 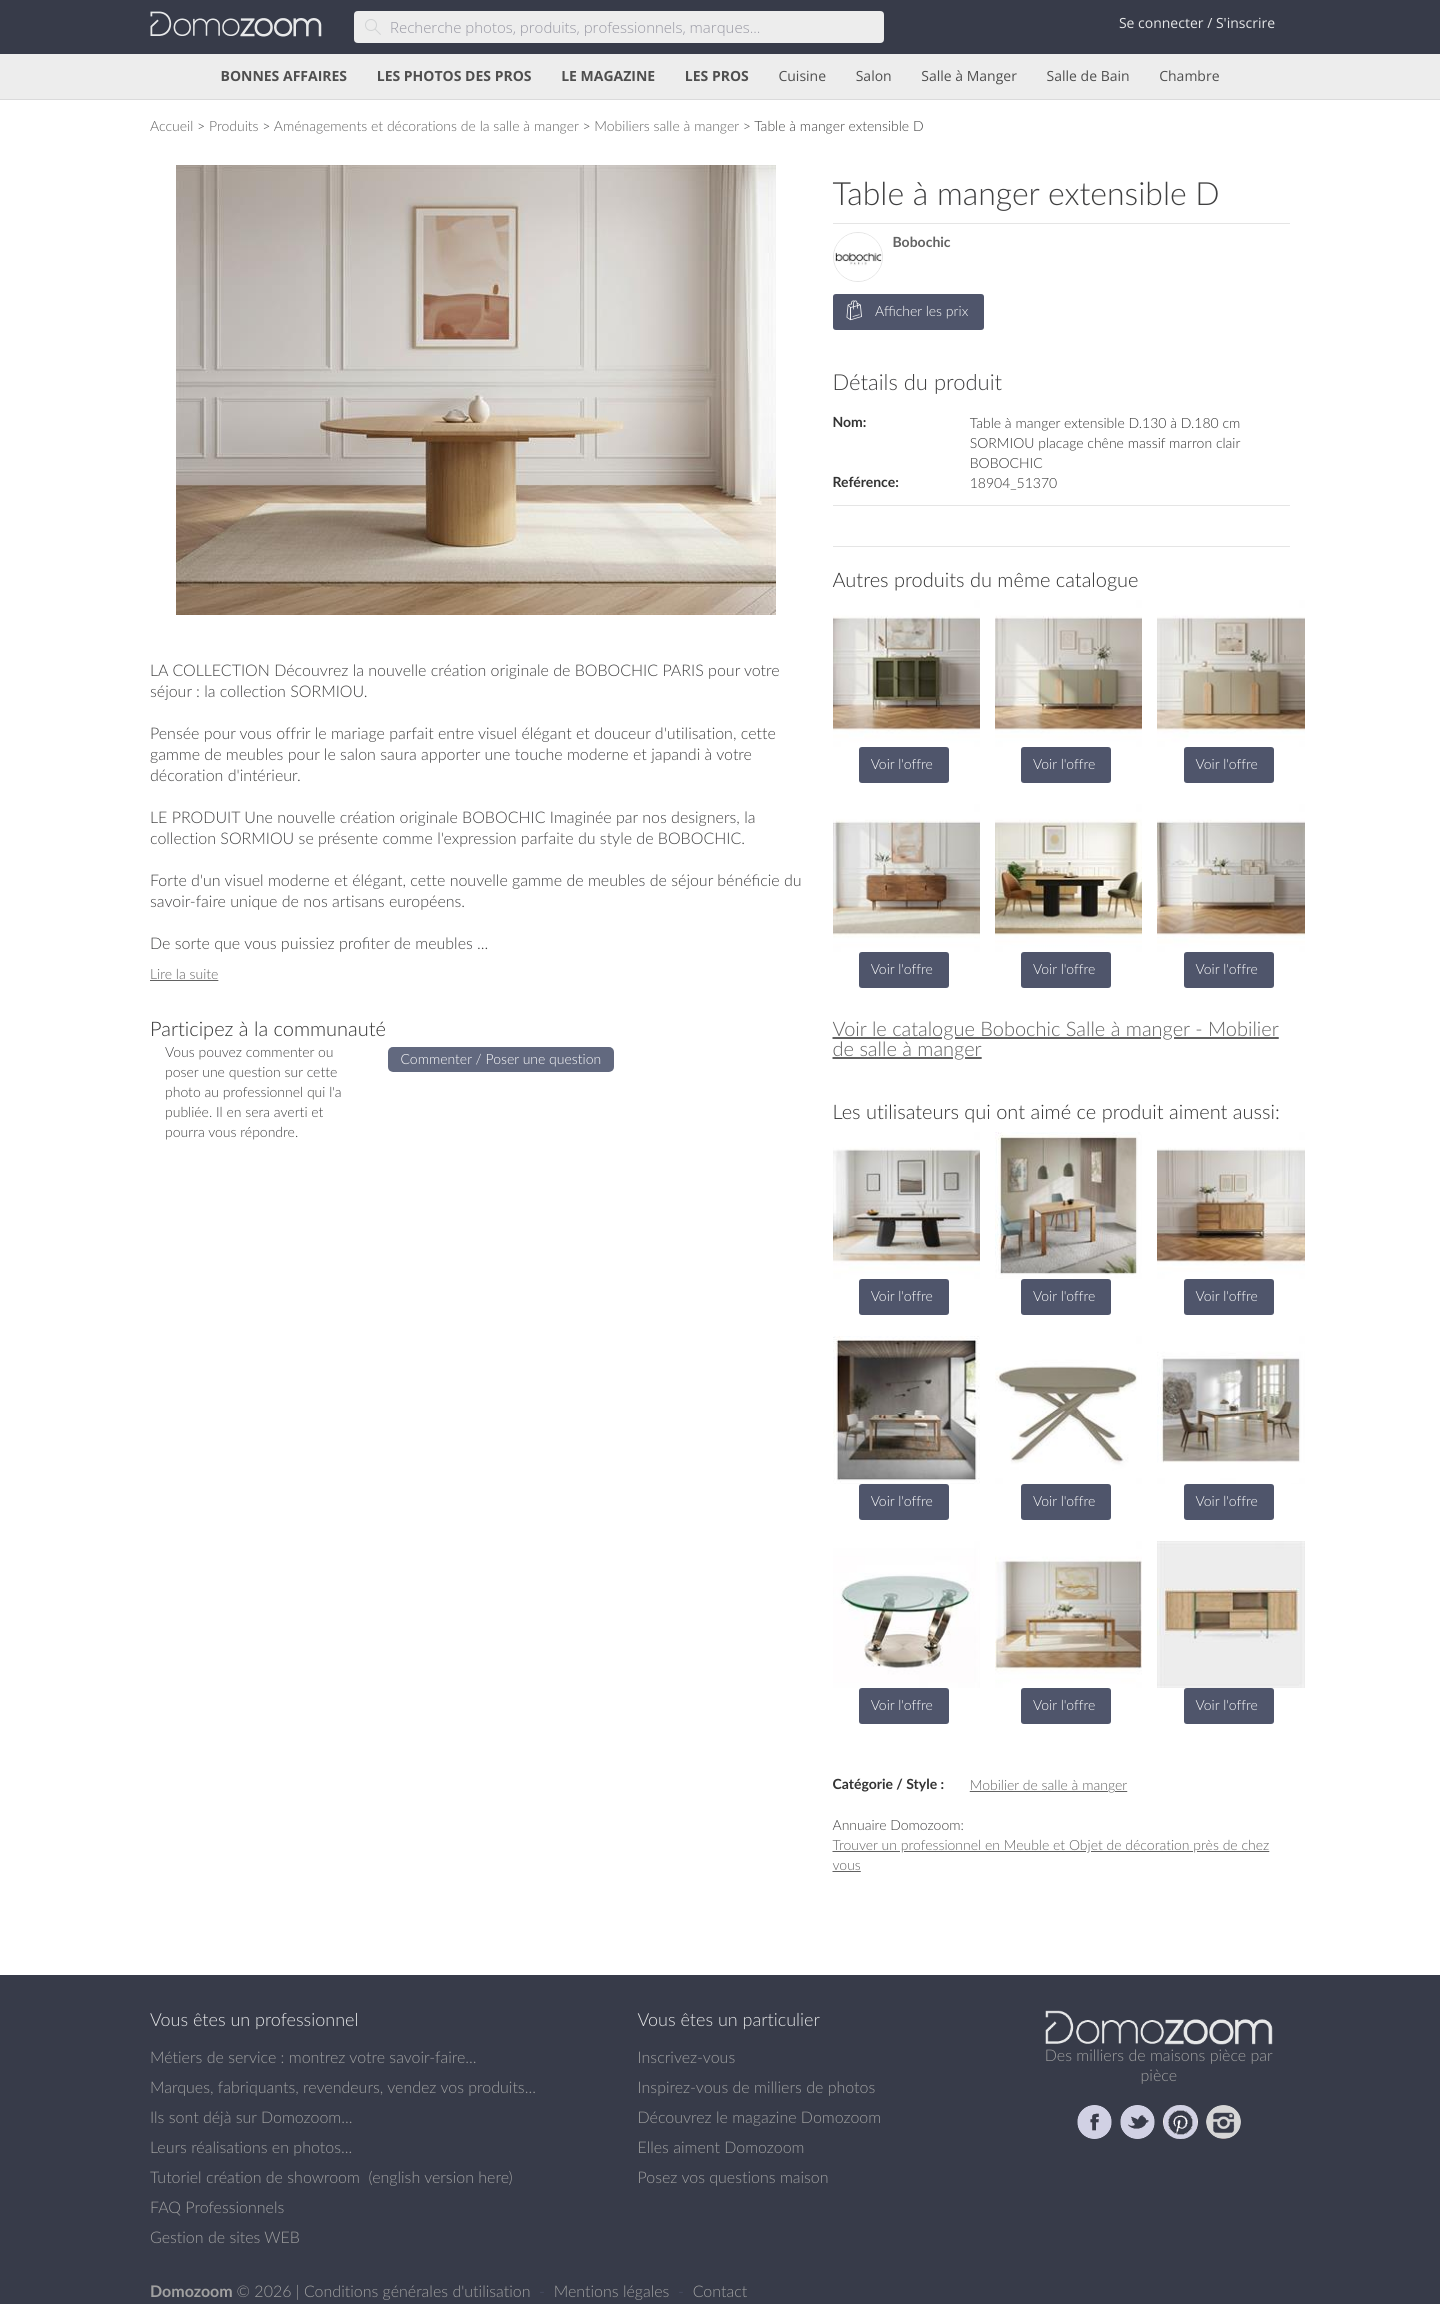 I want to click on Chambre, so click(x=1189, y=76).